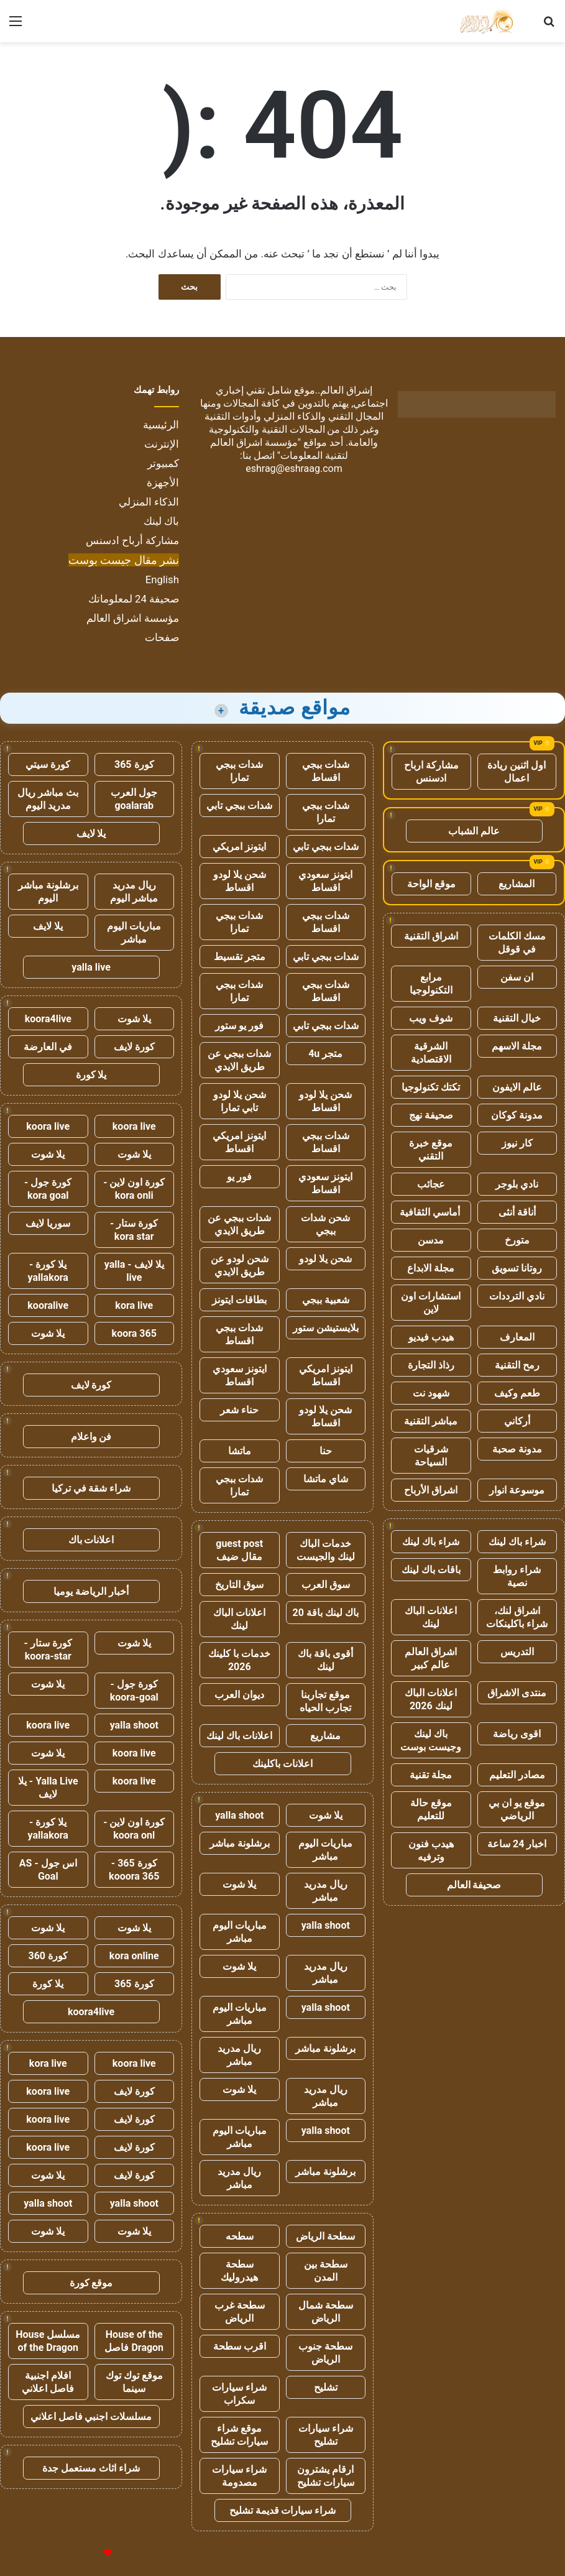 Image resolution: width=565 pixels, height=2576 pixels. I want to click on اقوى رياضة, so click(517, 1734).